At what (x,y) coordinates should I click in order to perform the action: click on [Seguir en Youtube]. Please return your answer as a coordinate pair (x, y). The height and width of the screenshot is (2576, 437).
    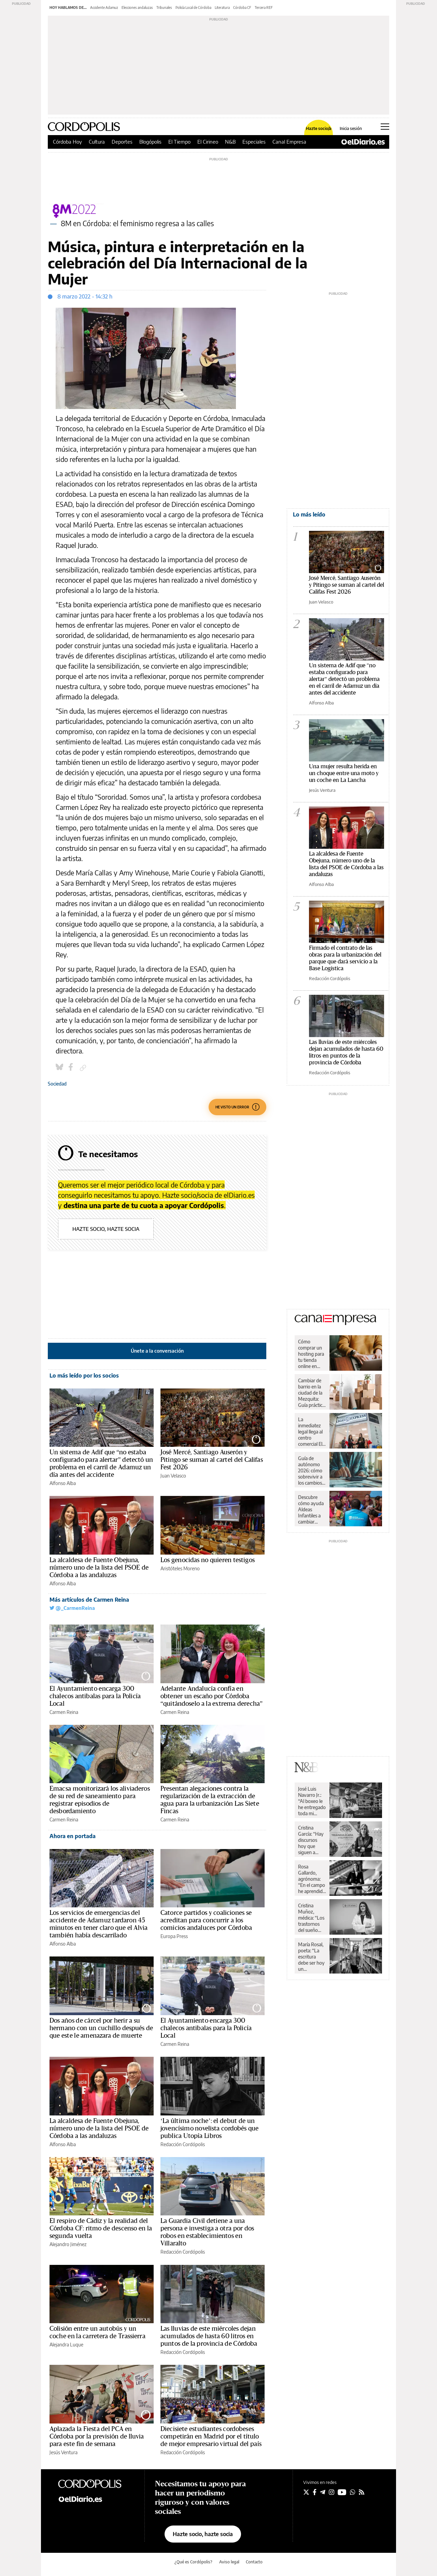
    Looking at the image, I should click on (342, 2492).